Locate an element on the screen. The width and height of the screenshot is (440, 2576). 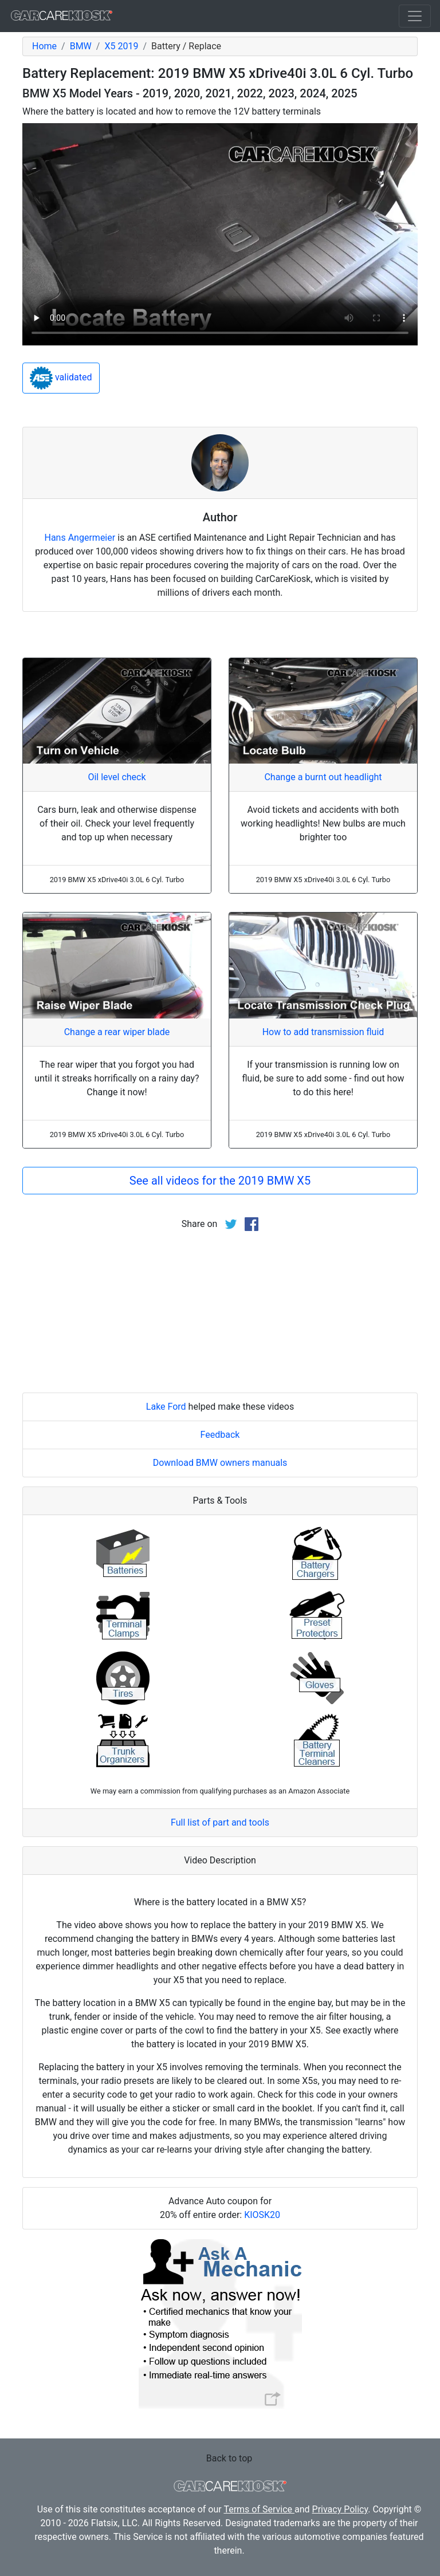
How to add transmission fluid is located at coordinates (323, 1032).